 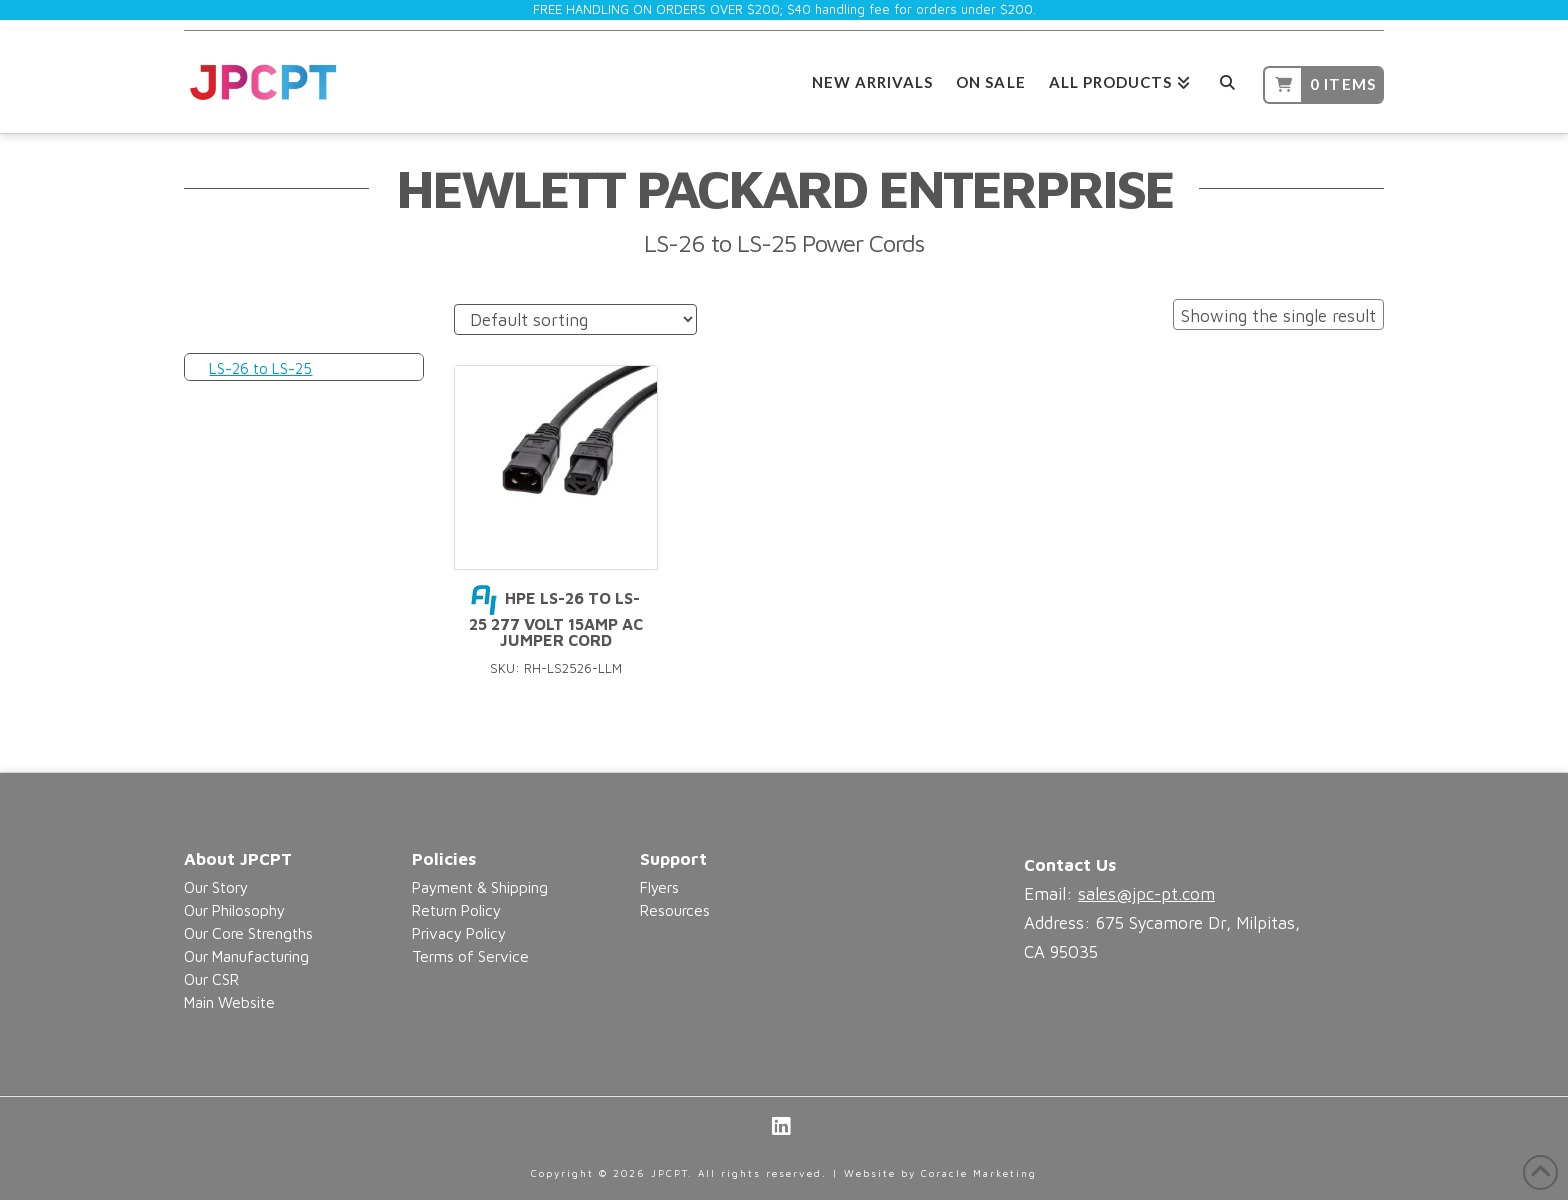 I want to click on Our Story, so click(x=216, y=887).